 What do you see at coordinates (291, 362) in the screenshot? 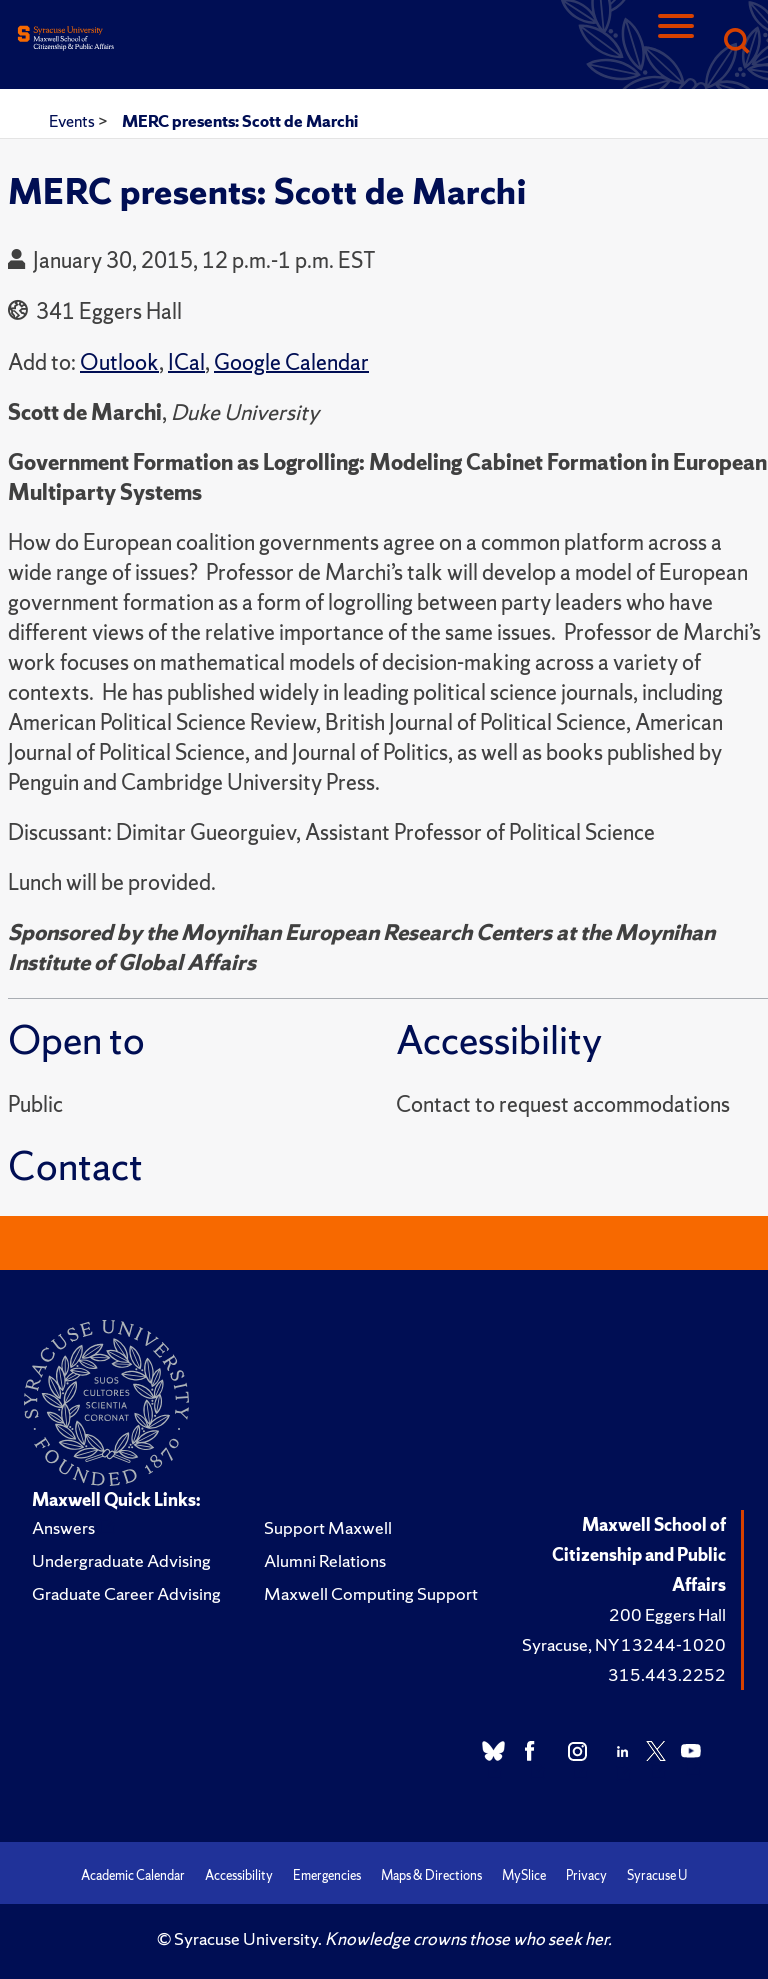
I see `Google Calendar` at bounding box center [291, 362].